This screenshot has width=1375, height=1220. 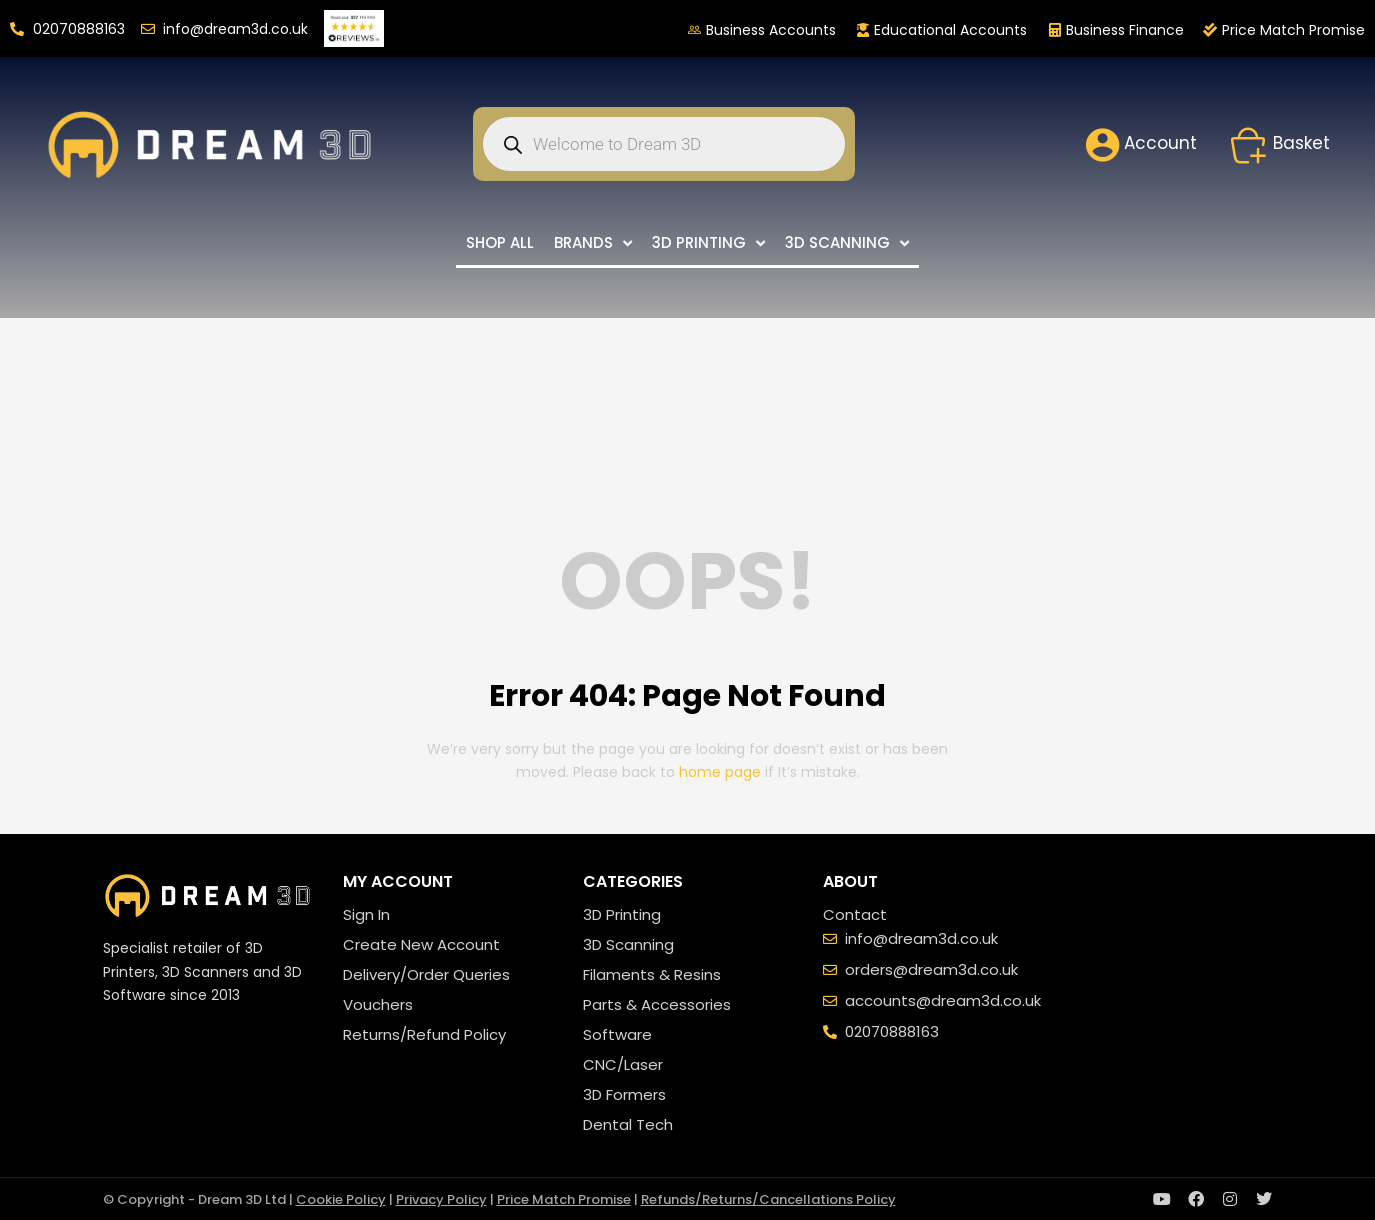 I want to click on home page, so click(x=720, y=772).